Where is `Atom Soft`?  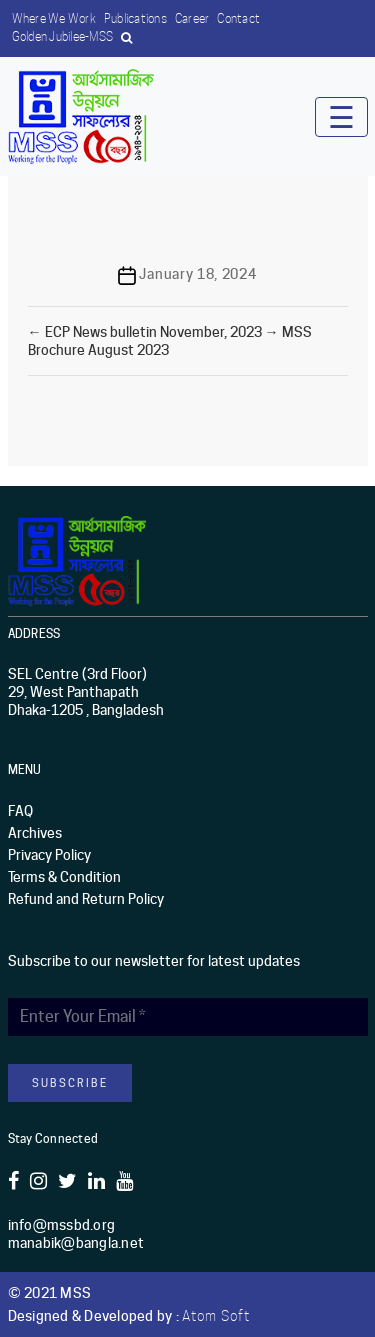
Atom Soft is located at coordinates (216, 1316).